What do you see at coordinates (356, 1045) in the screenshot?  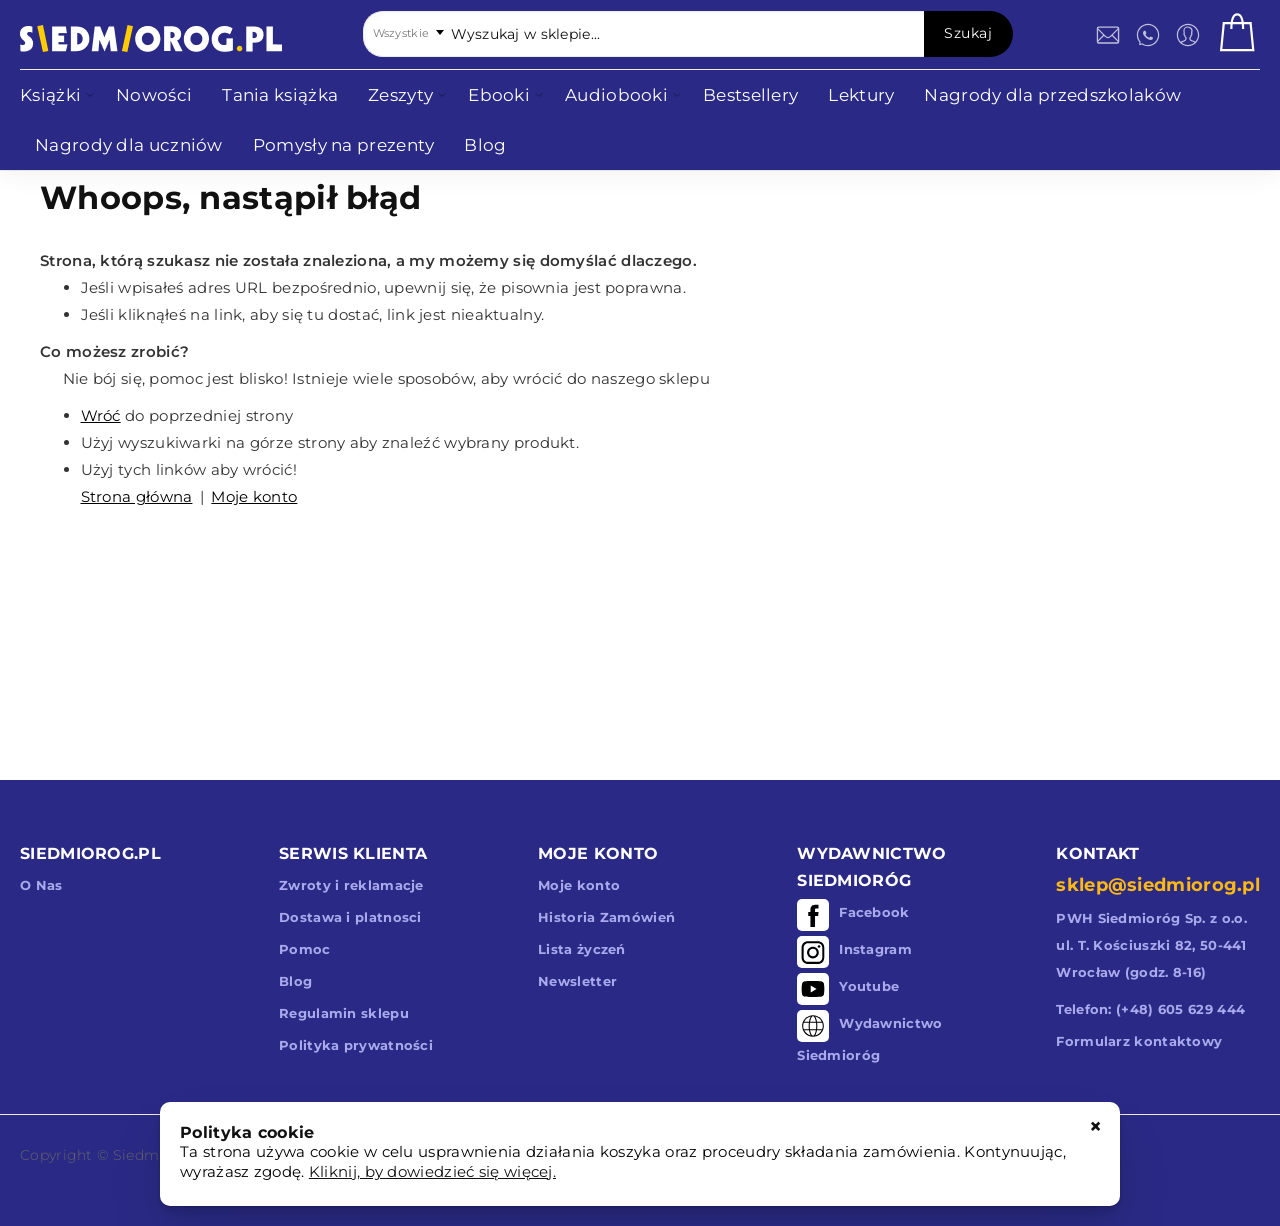 I see `Polityka prywatności` at bounding box center [356, 1045].